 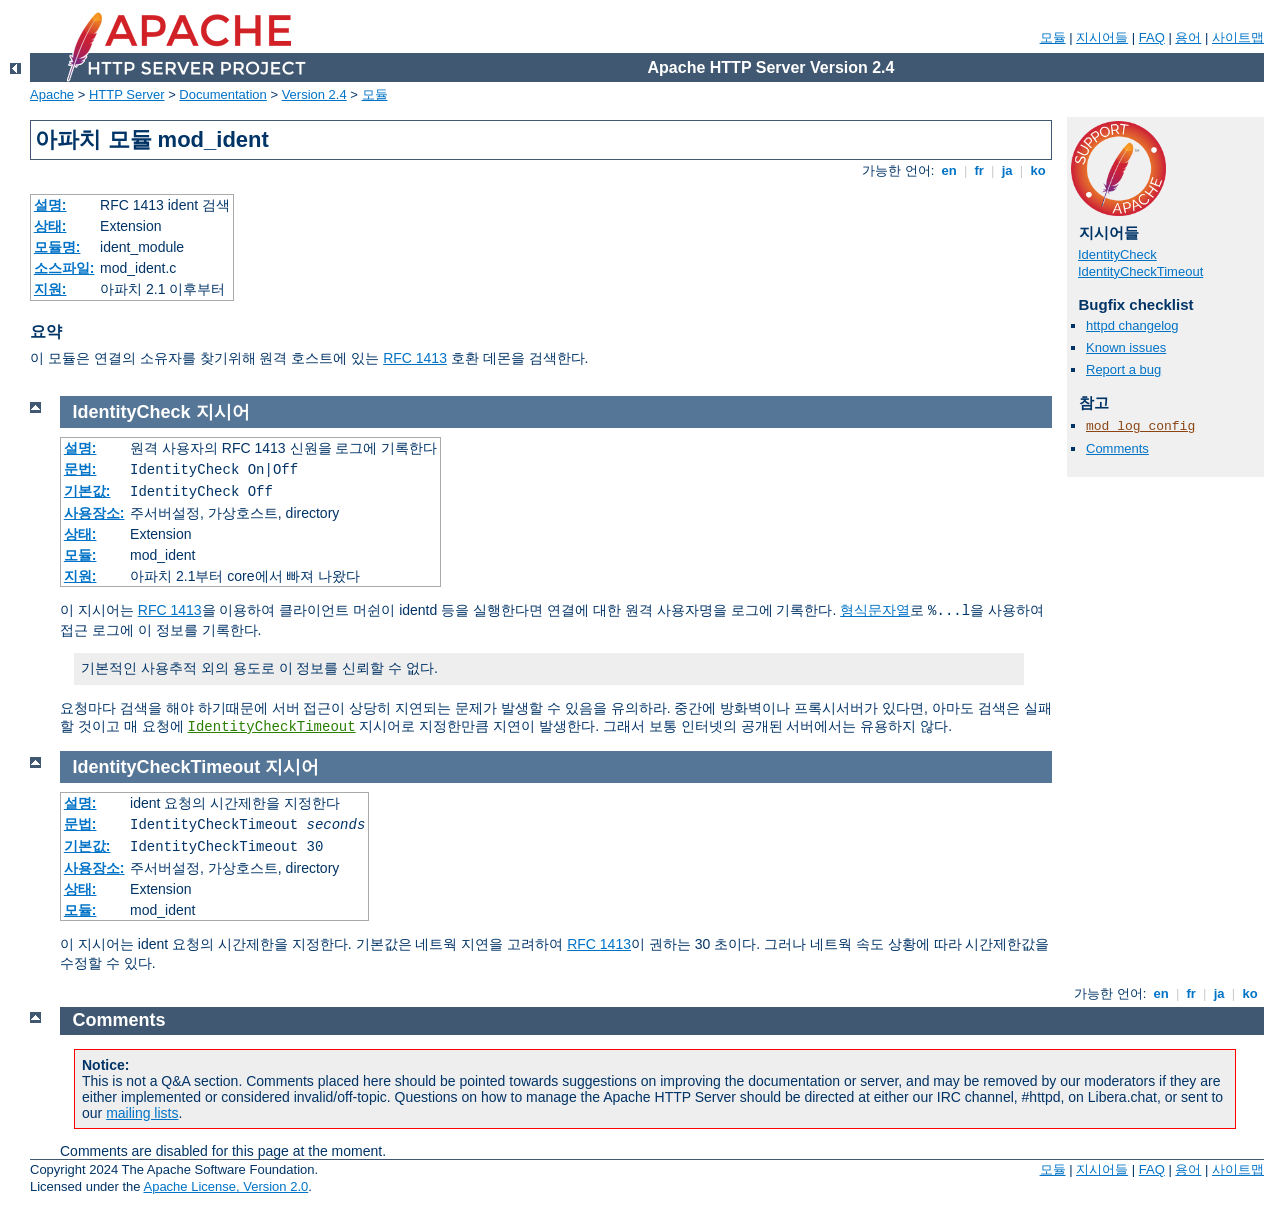 I want to click on mailing lists, so click(x=142, y=1113).